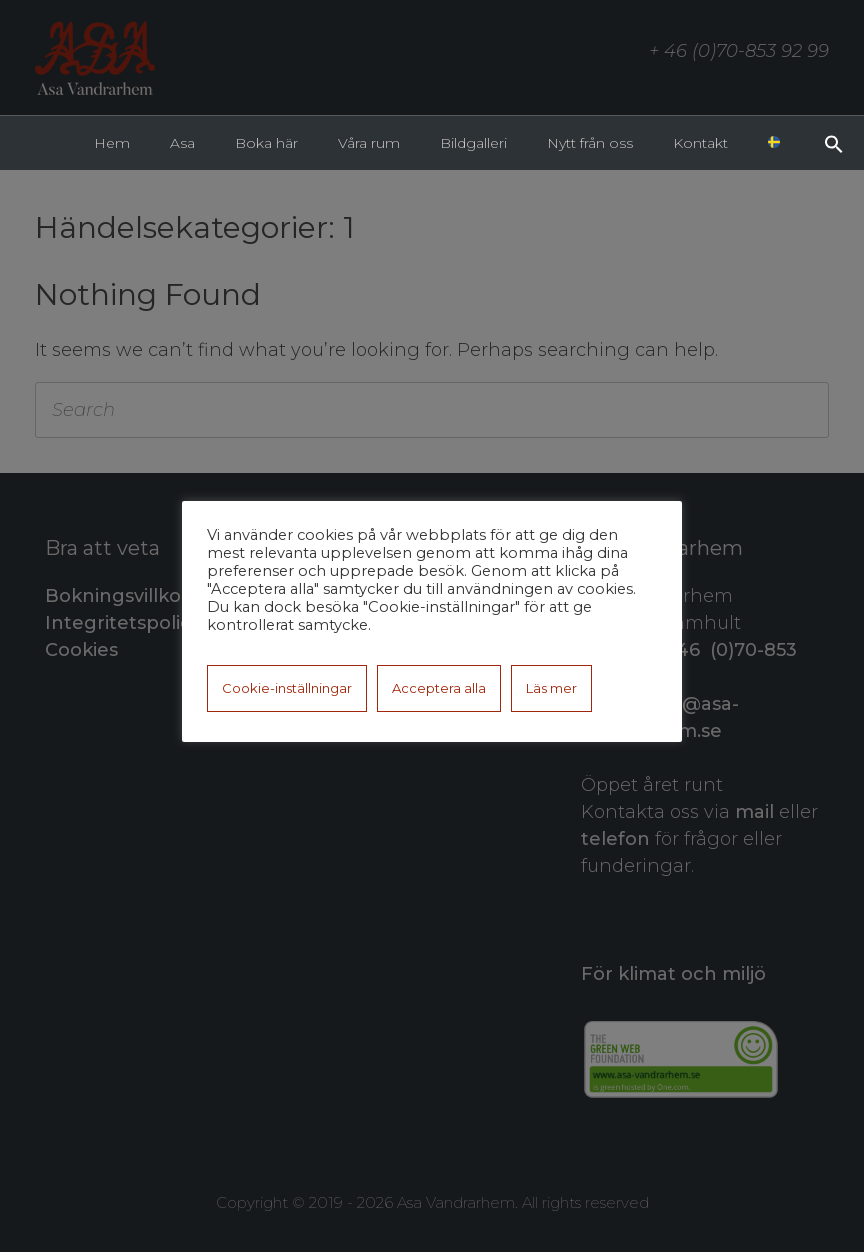 This screenshot has height=1252, width=864. I want to click on [button], so click(834, 142).